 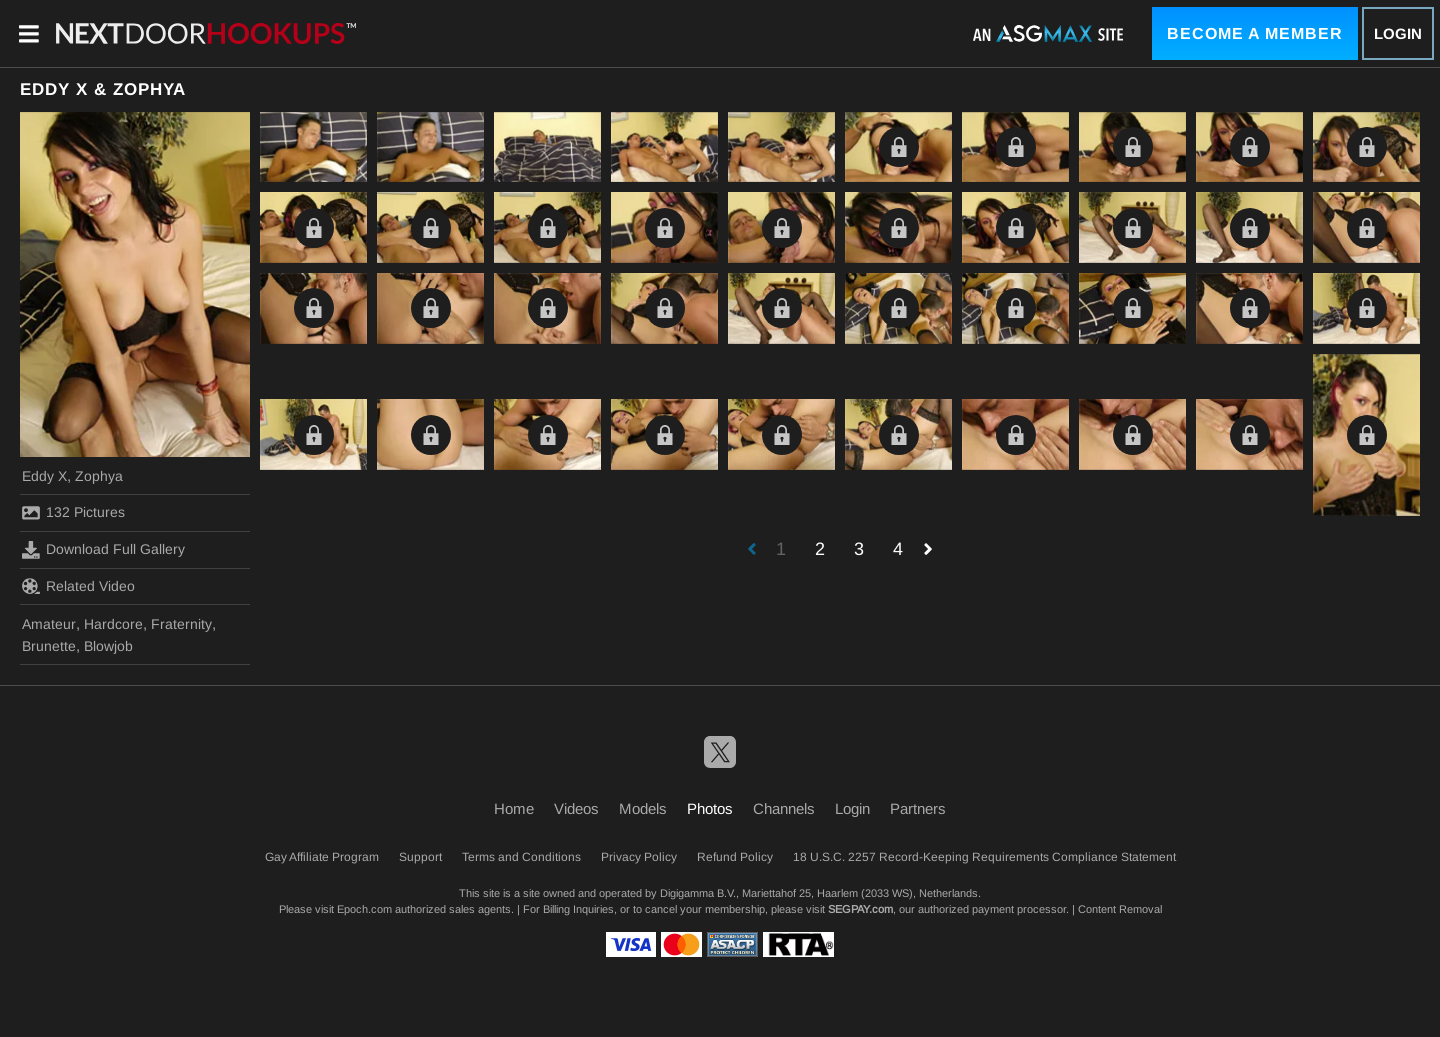 What do you see at coordinates (918, 808) in the screenshot?
I see `Partners` at bounding box center [918, 808].